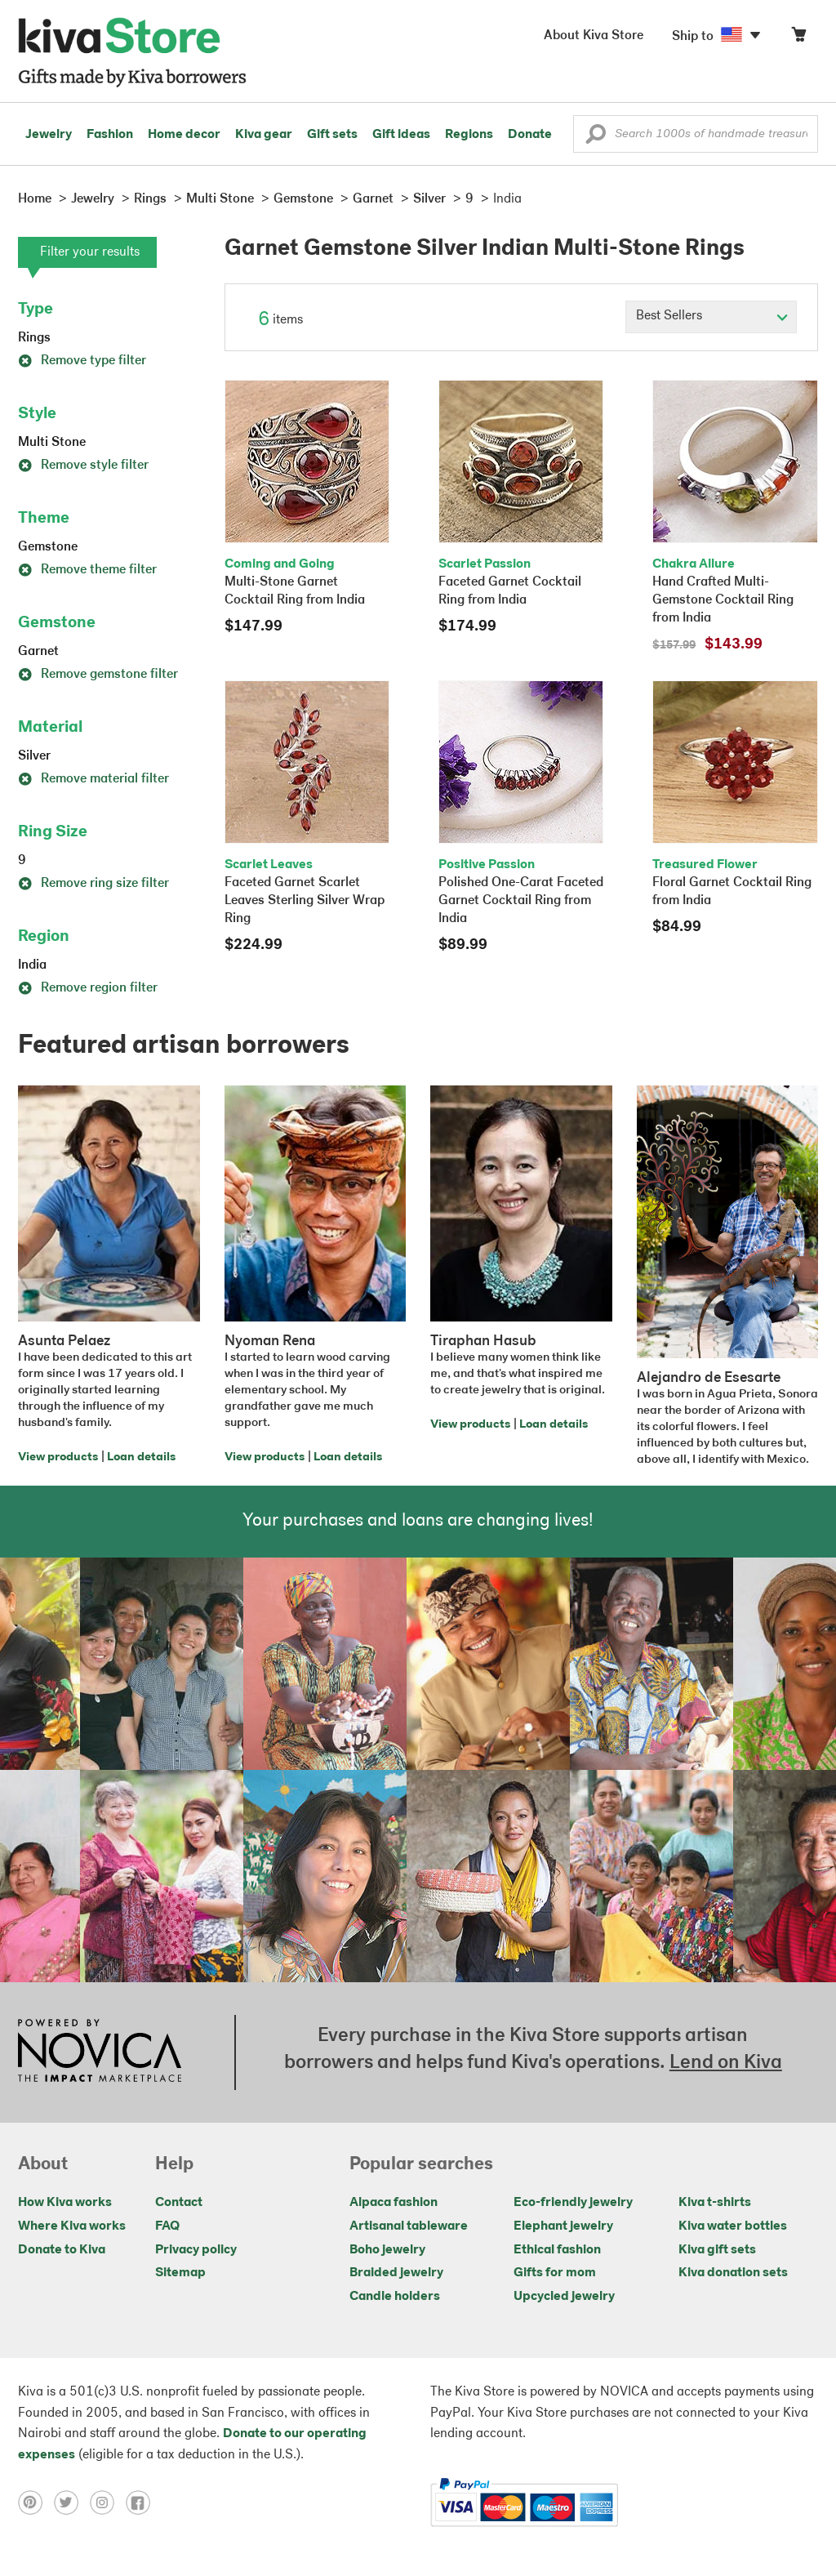  Describe the element at coordinates (595, 138) in the screenshot. I see `[button]` at that location.